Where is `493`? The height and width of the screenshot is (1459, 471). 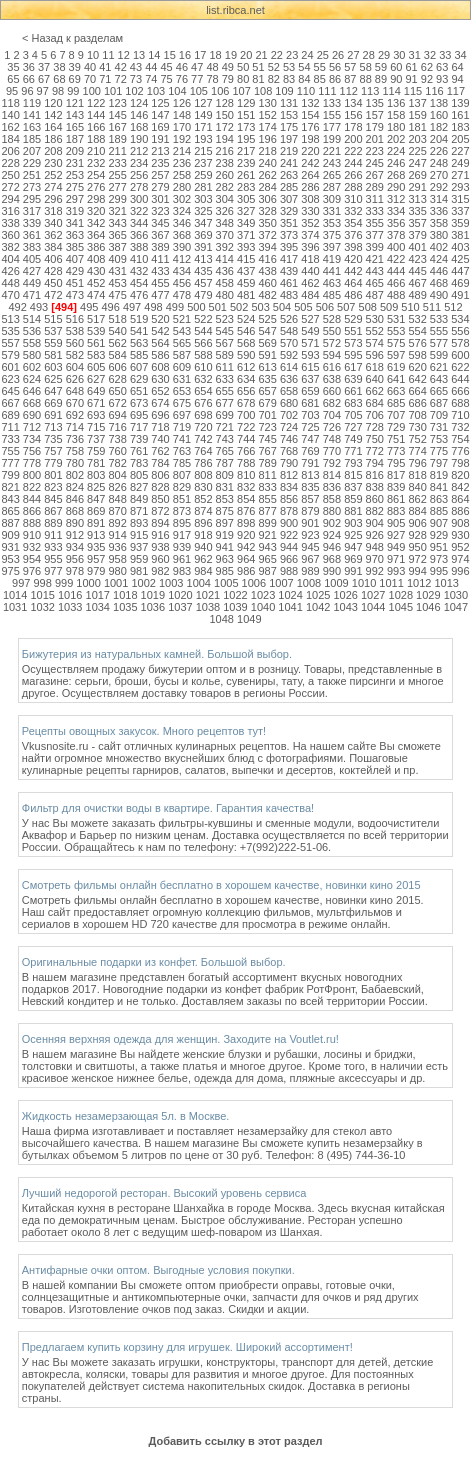 493 is located at coordinates (39, 307).